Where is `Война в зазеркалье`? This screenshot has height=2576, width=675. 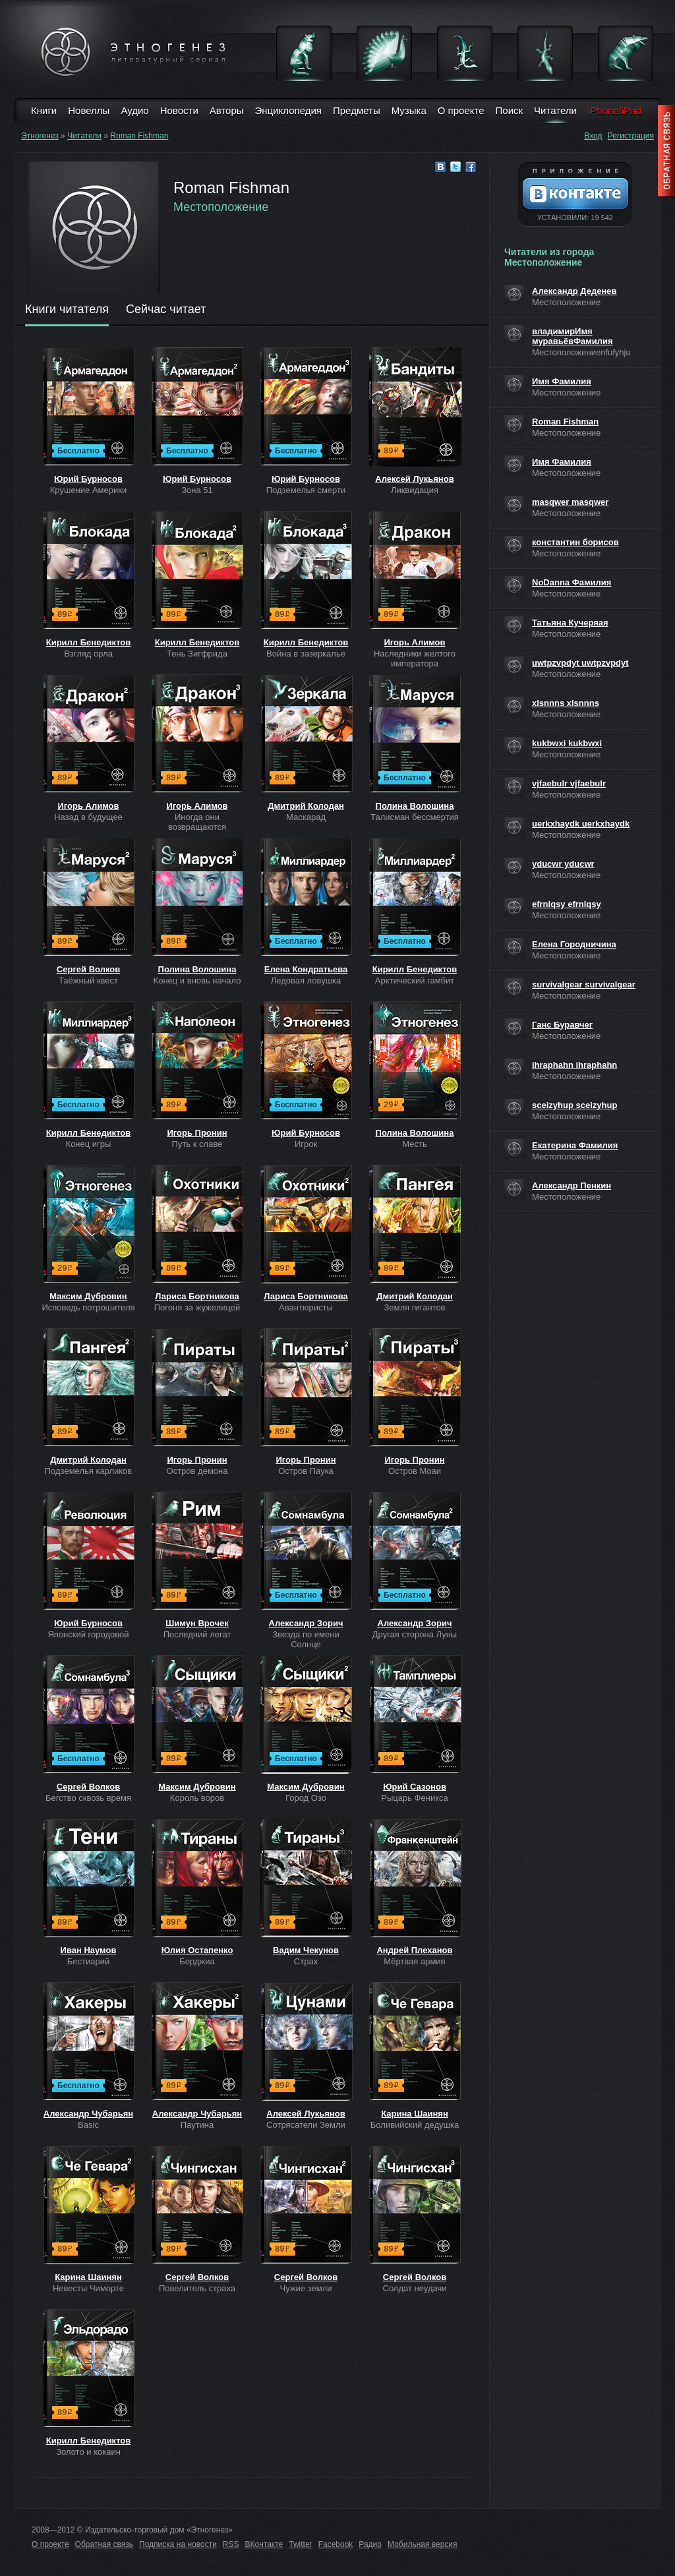
Война в зазеркалье is located at coordinates (305, 654).